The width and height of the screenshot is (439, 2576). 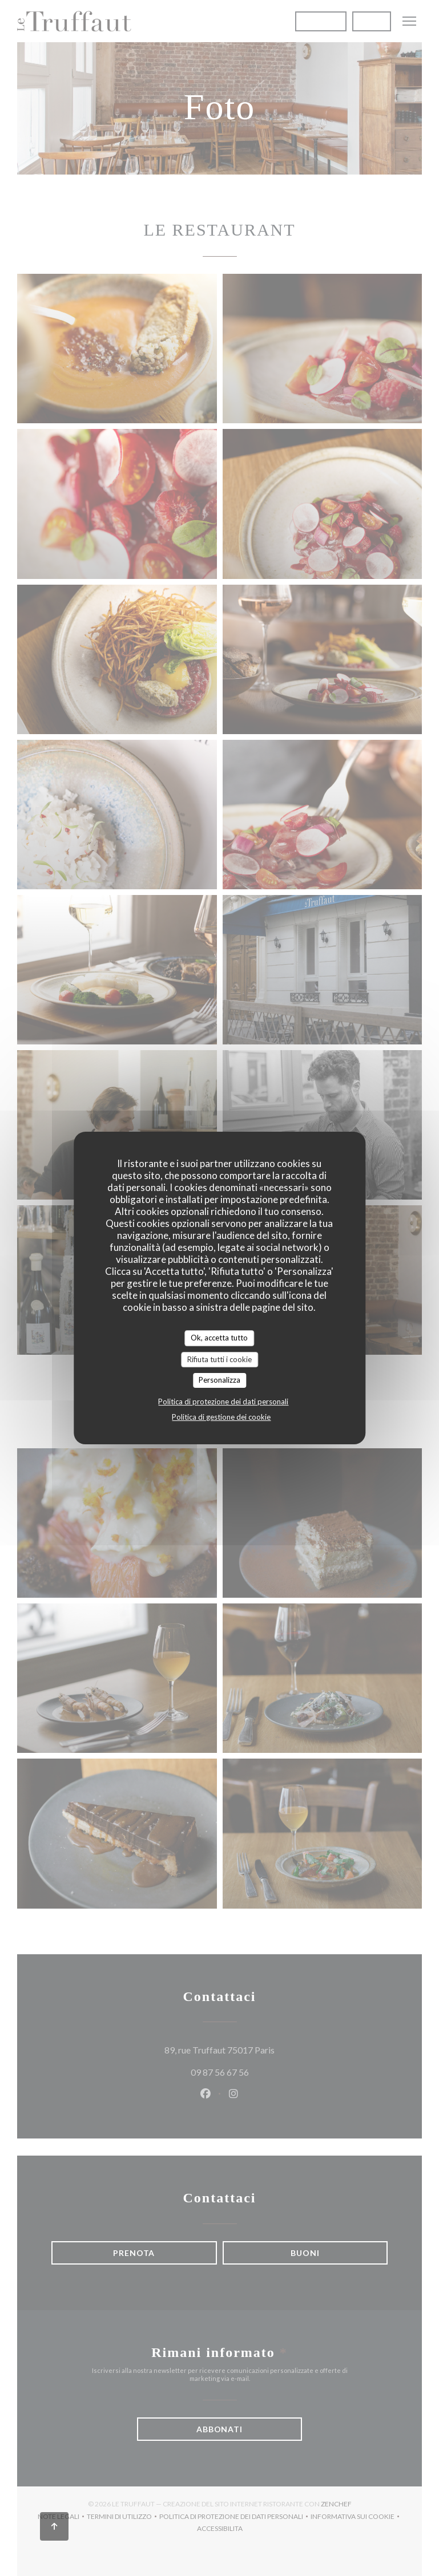 What do you see at coordinates (219, 1379) in the screenshot?
I see `Personalizza [Personalizza (finestra modale)]` at bounding box center [219, 1379].